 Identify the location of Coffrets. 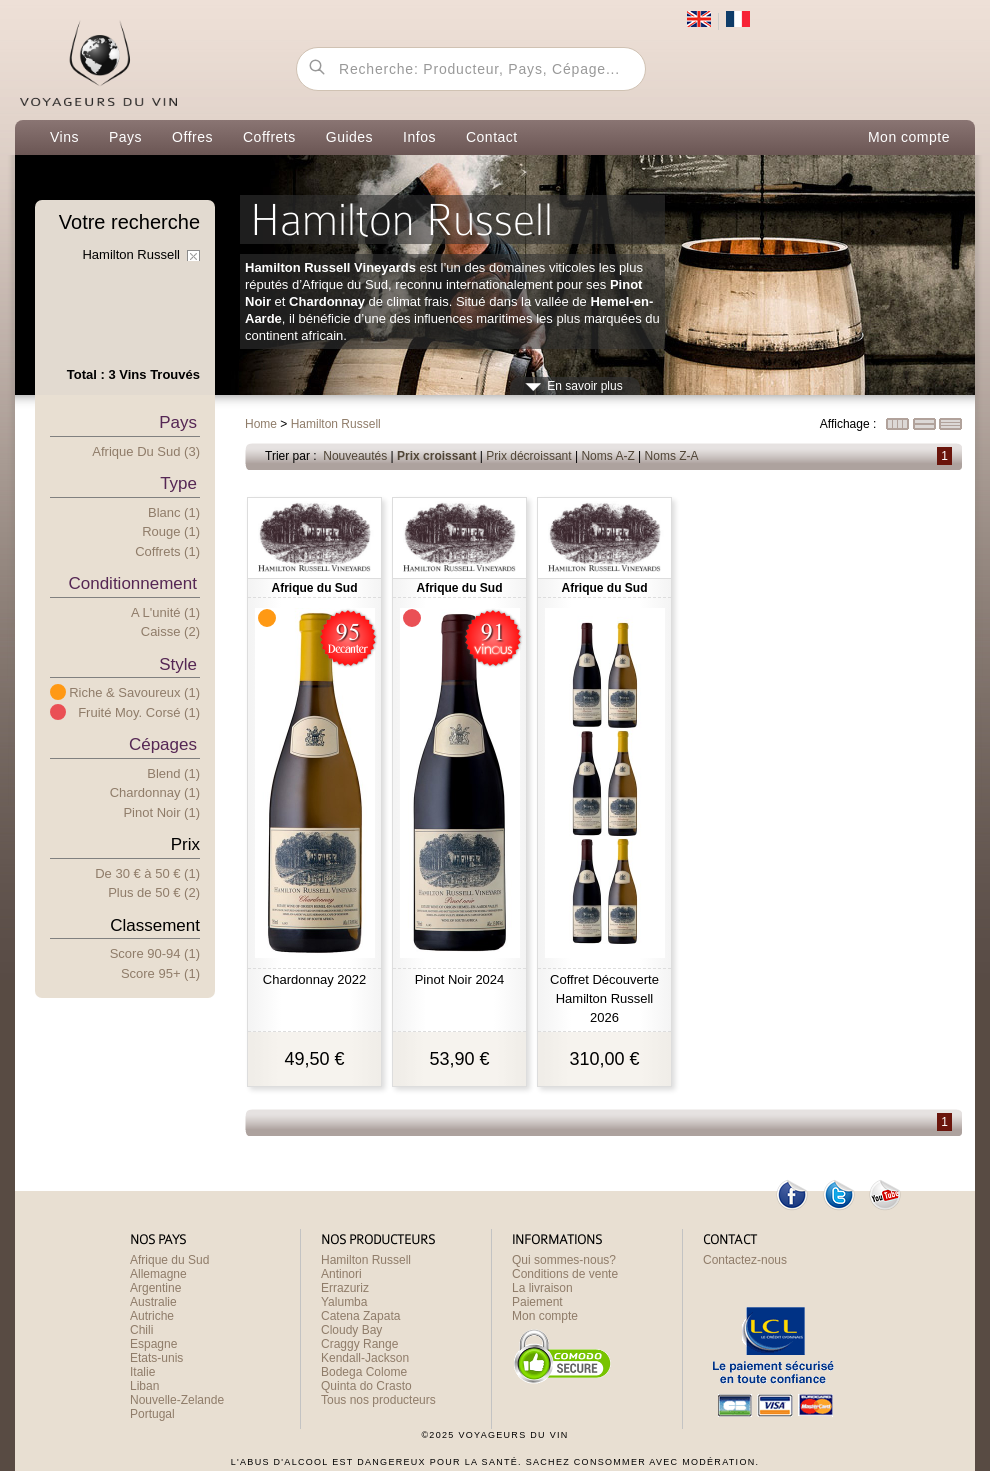
(269, 137).